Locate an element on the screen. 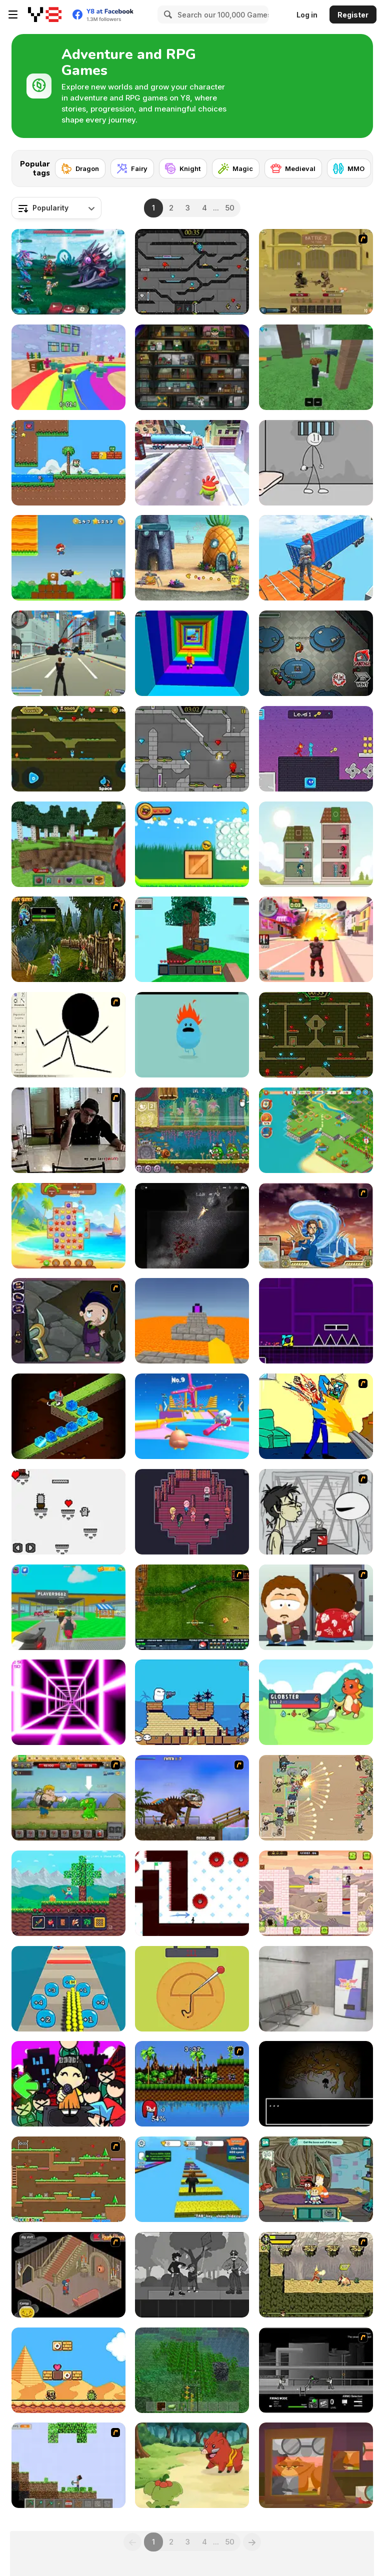 This screenshot has height=2576, width=384. [Fairy] is located at coordinates (132, 168).